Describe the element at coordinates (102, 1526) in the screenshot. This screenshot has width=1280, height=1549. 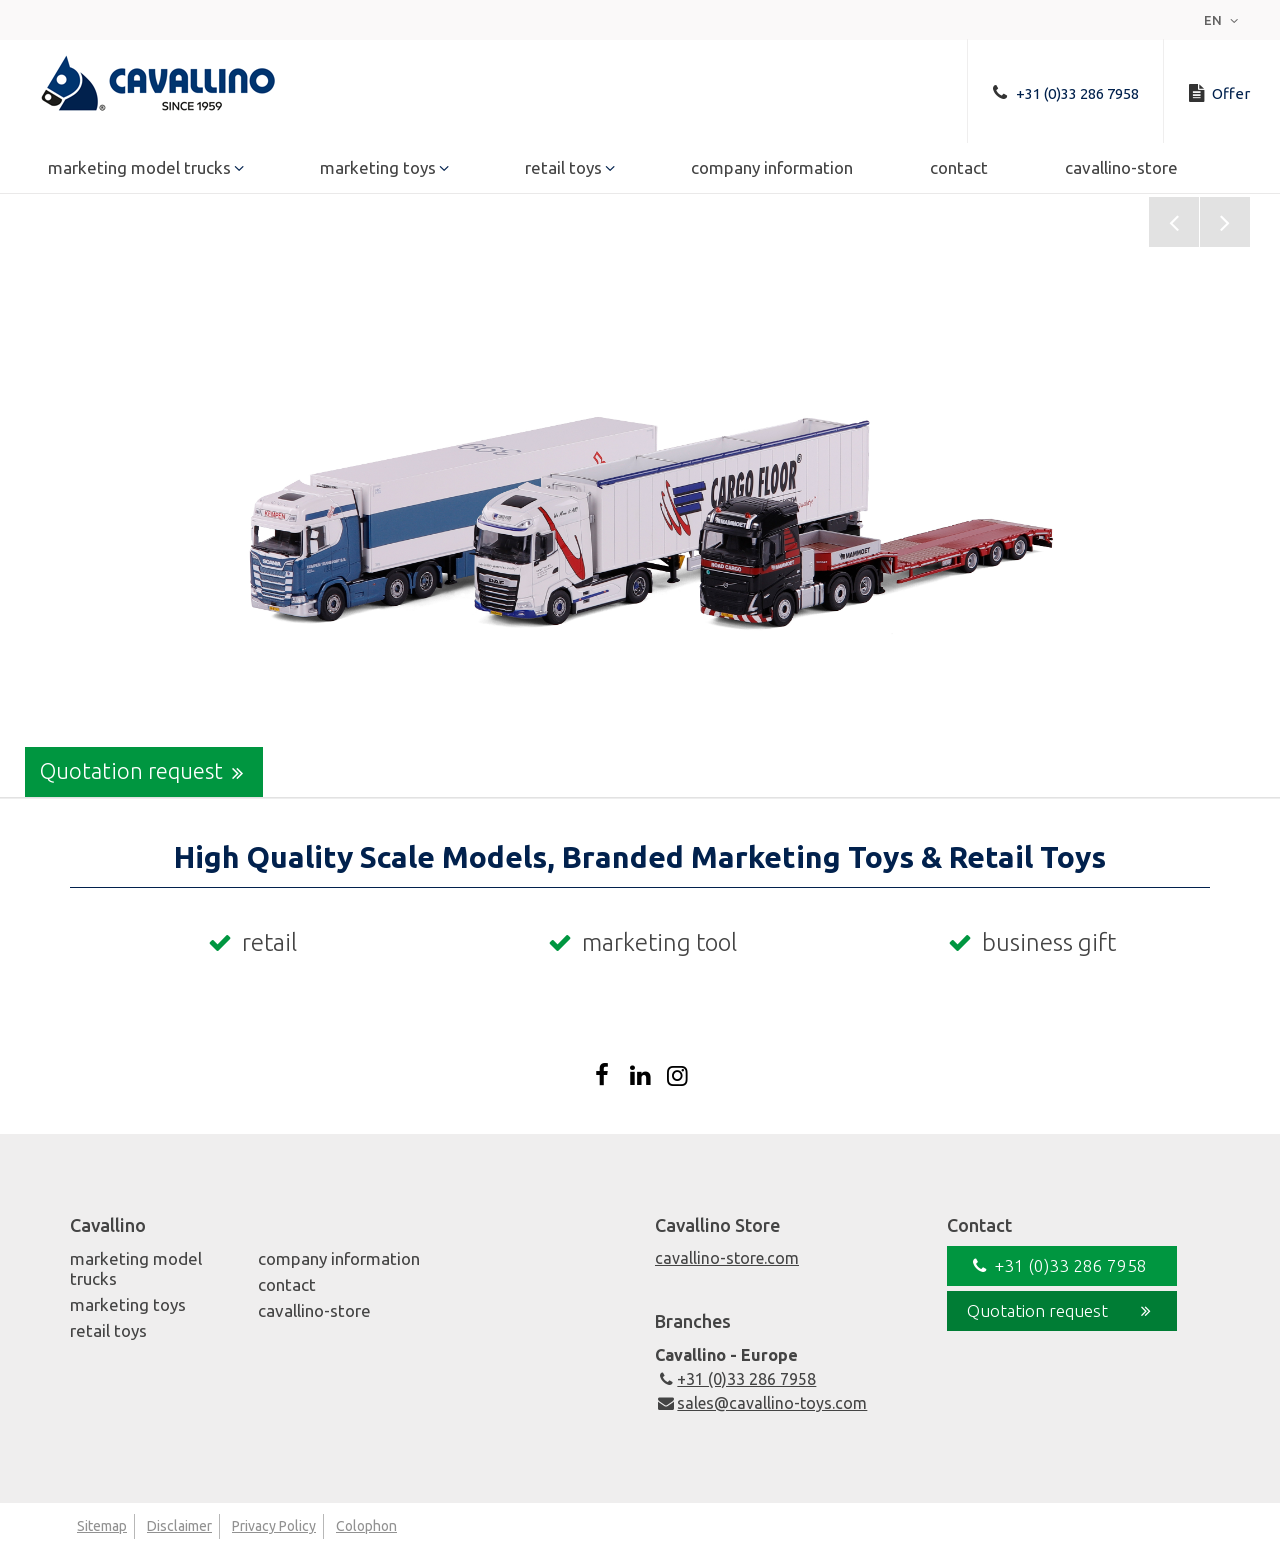
I see `Sitemap` at that location.